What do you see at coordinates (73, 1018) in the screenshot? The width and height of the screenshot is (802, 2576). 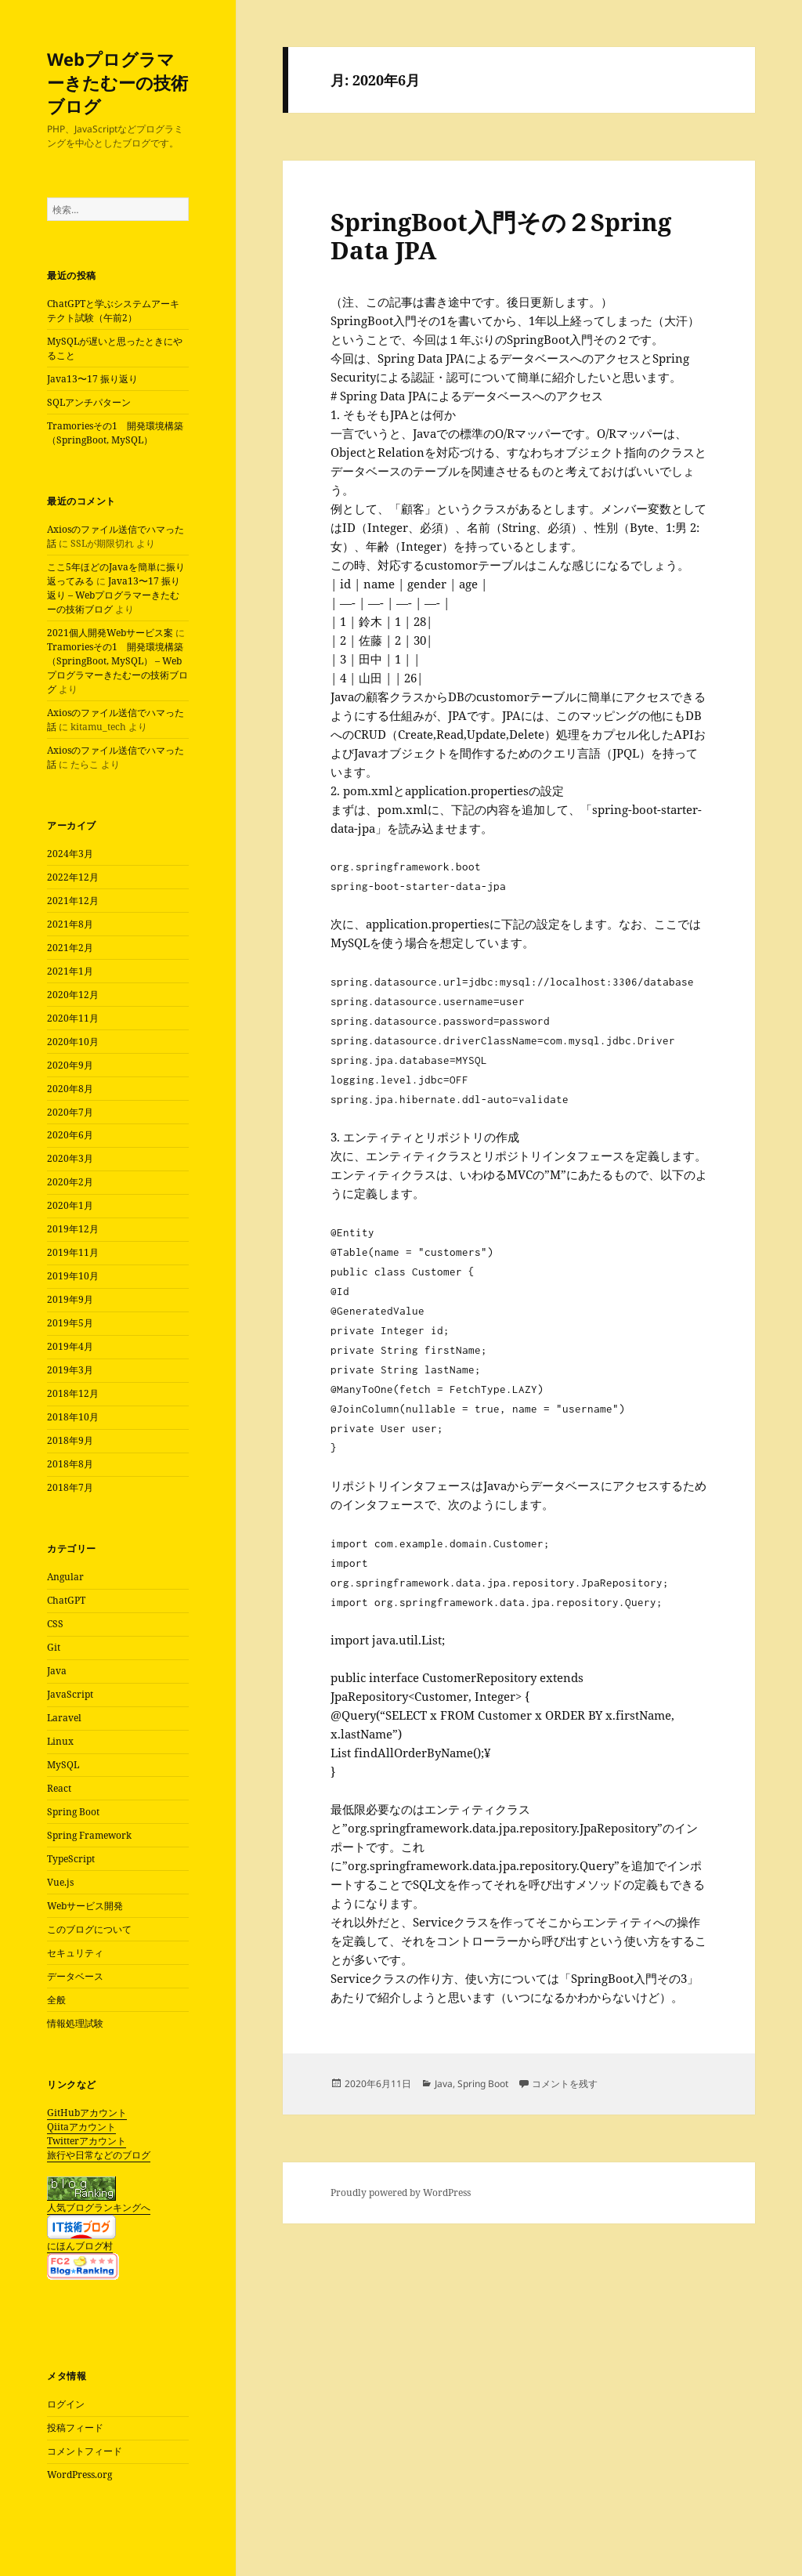 I see `2020年11月` at bounding box center [73, 1018].